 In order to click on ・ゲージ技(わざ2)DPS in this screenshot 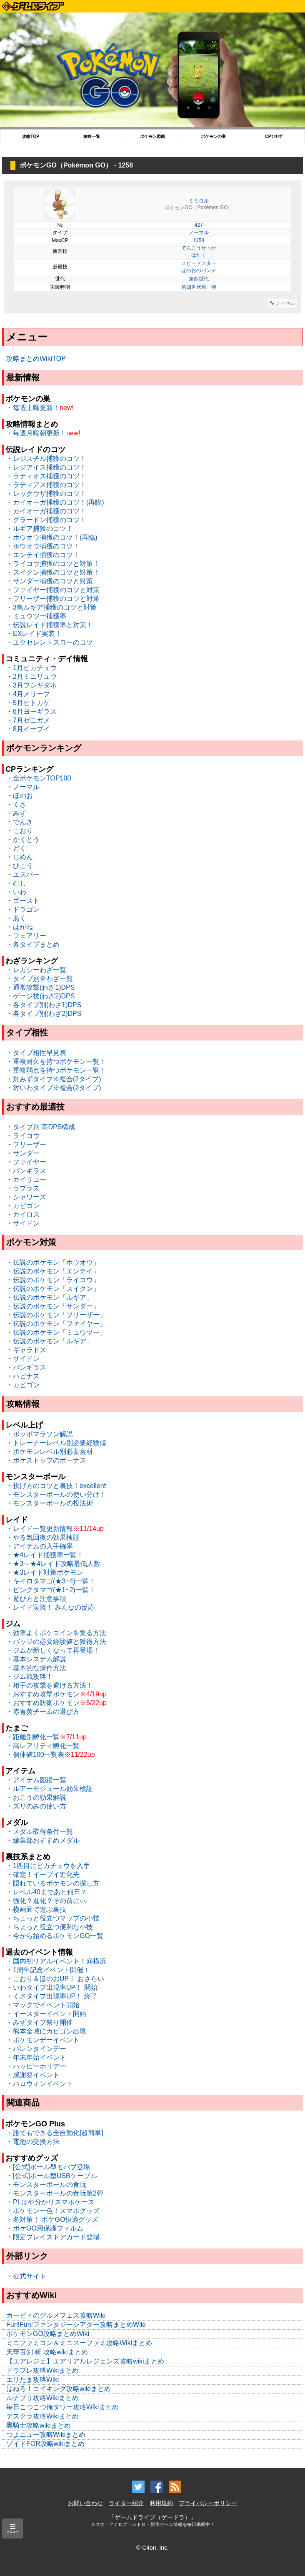, I will do `click(40, 996)`.